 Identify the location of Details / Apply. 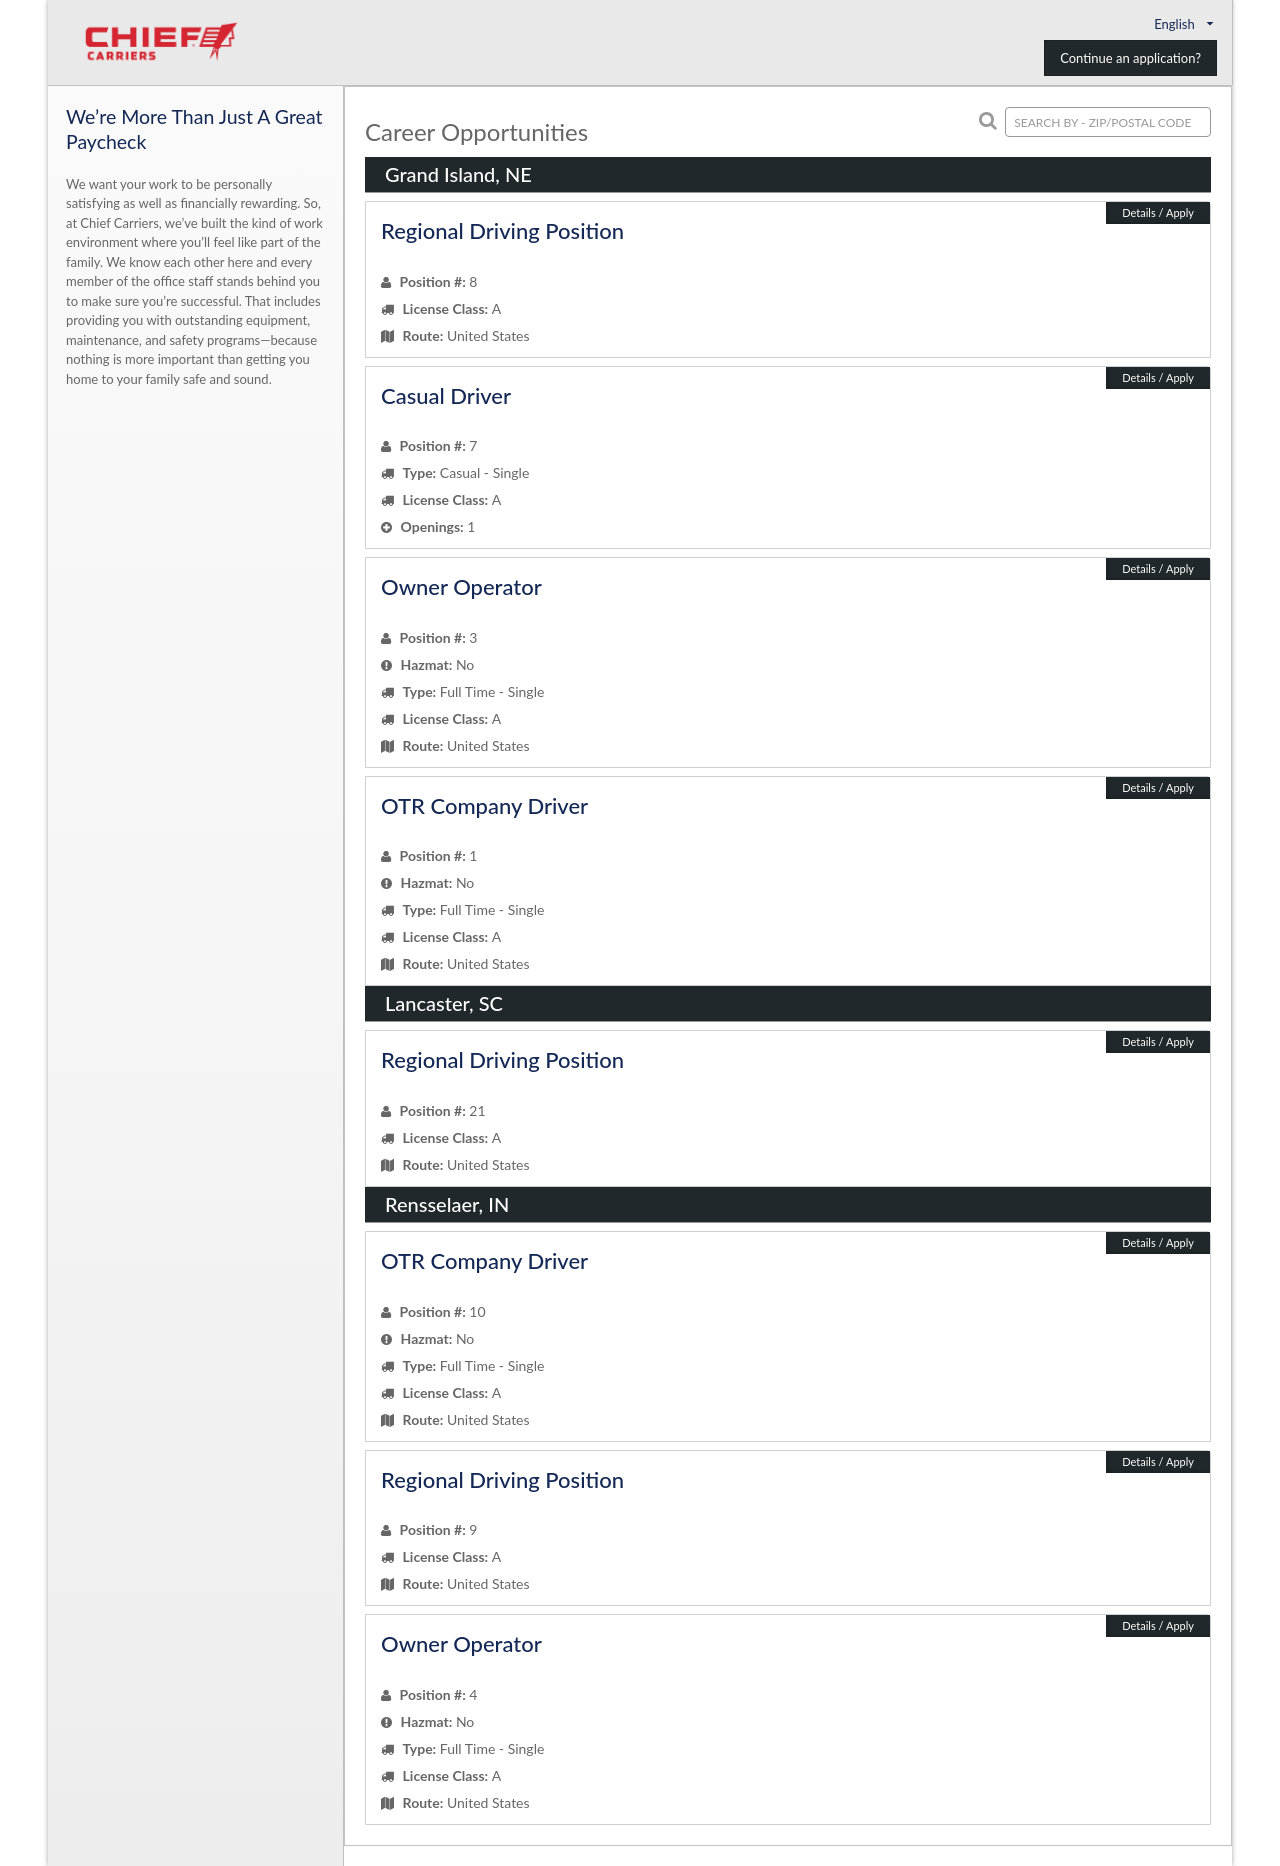
(1158, 212).